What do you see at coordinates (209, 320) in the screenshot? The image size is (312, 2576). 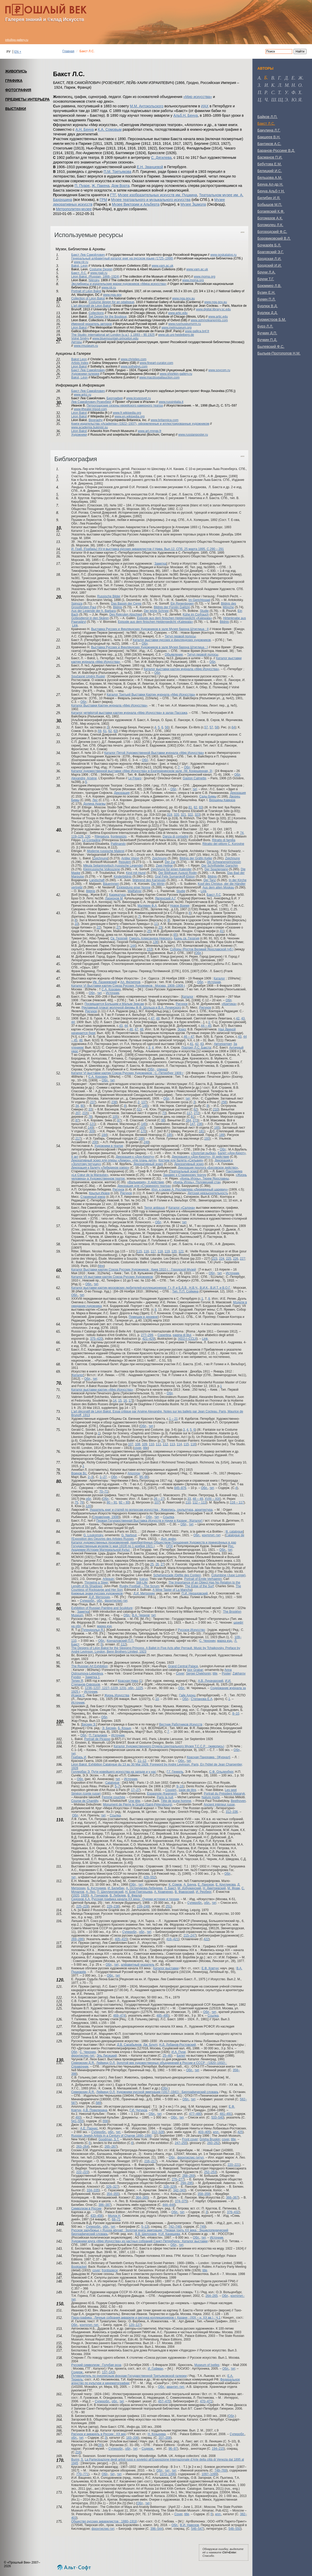 I see `www.ashmoleanprints.com` at bounding box center [209, 320].